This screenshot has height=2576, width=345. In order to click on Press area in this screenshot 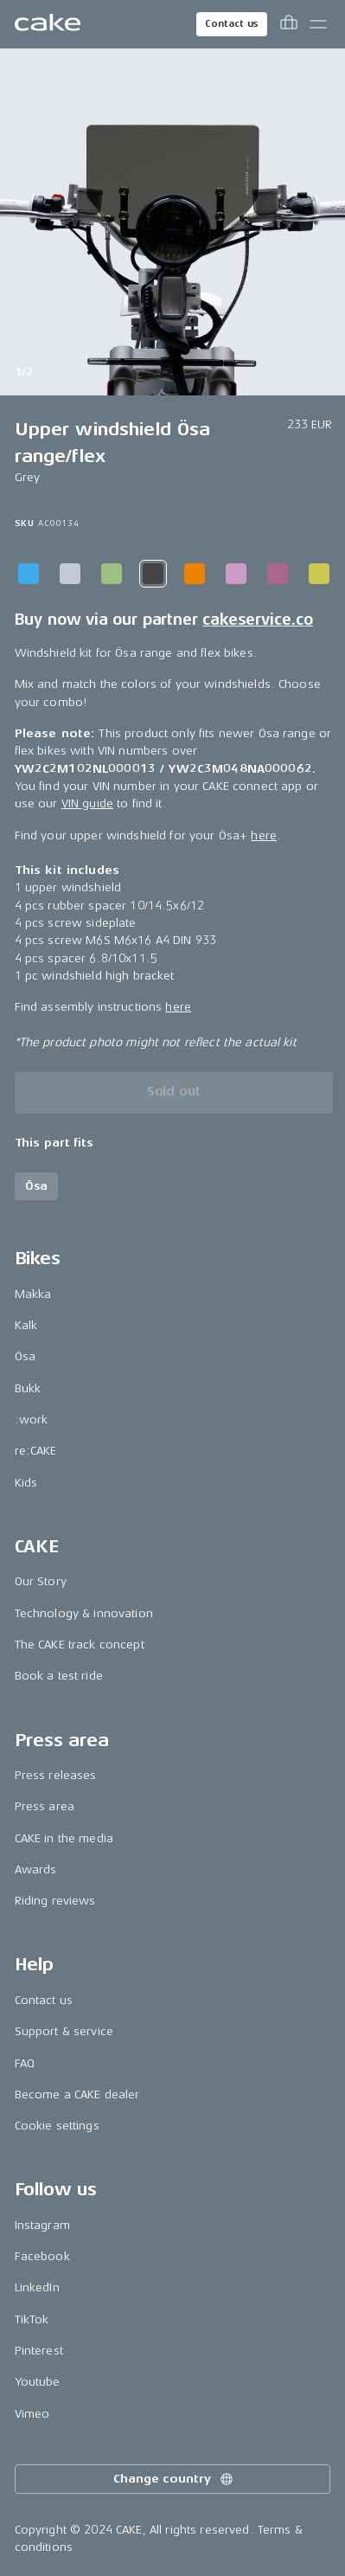, I will do `click(44, 1806)`.